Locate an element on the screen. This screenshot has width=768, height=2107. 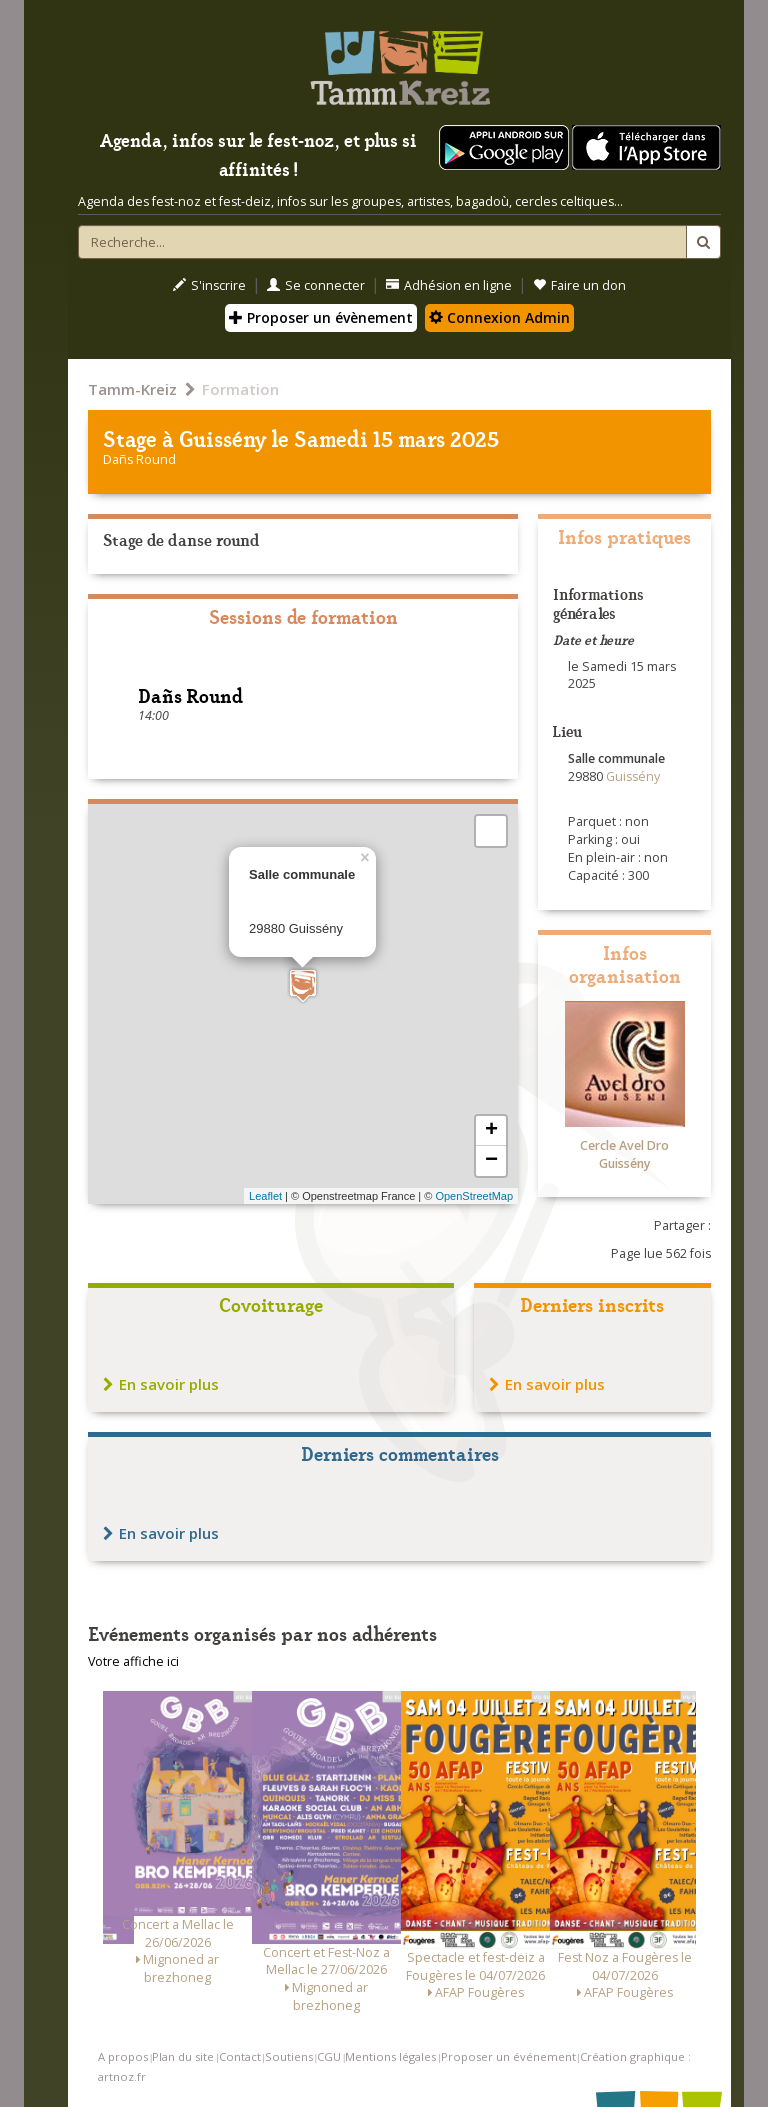
Leaflet is located at coordinates (265, 1196).